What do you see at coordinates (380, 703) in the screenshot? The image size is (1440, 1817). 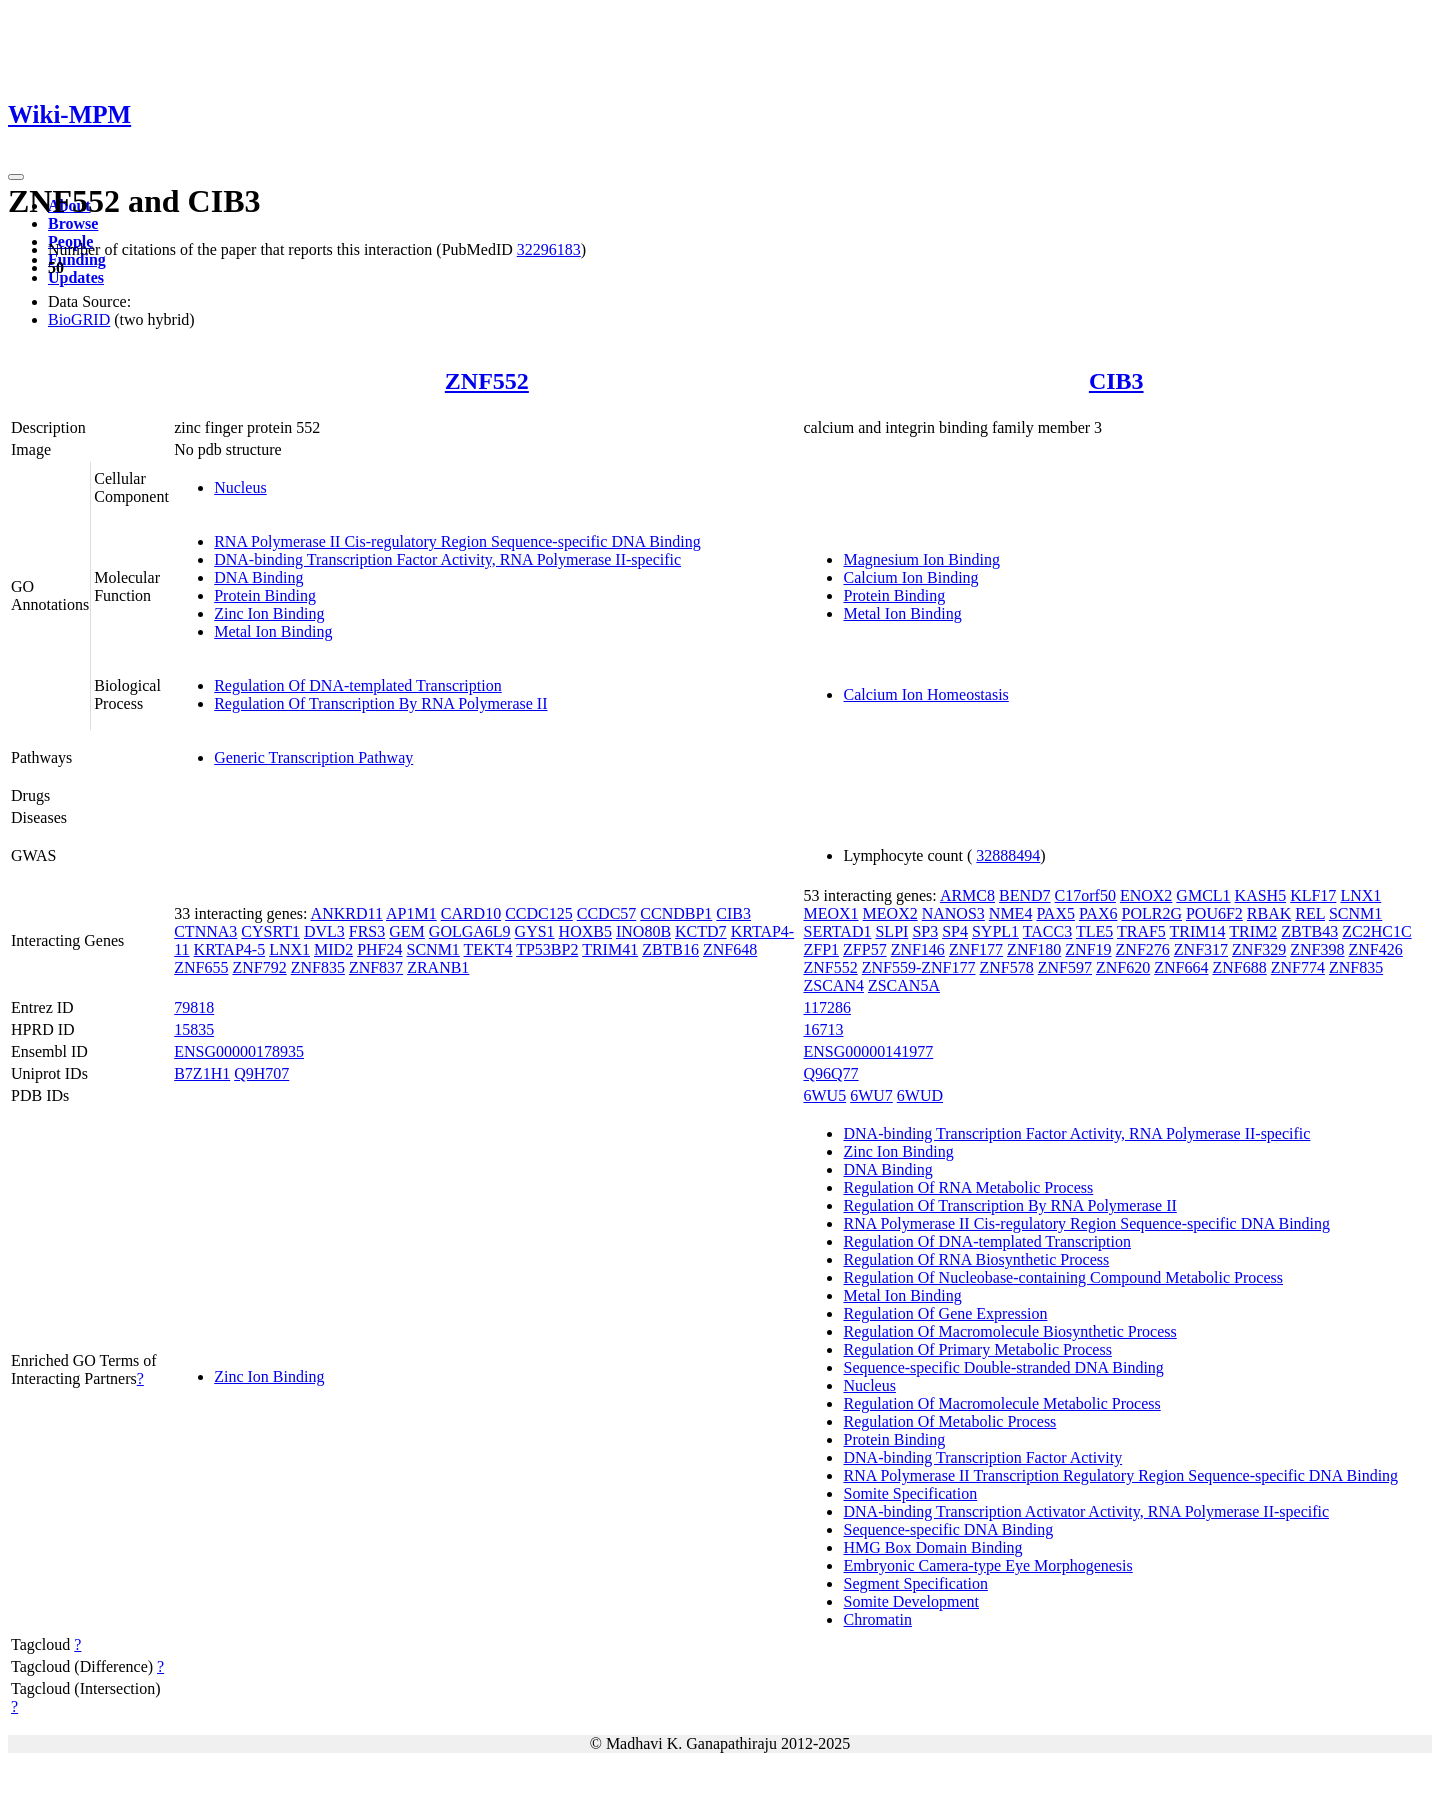 I see `Regulation Of Transcription By RNA Polymerase II` at bounding box center [380, 703].